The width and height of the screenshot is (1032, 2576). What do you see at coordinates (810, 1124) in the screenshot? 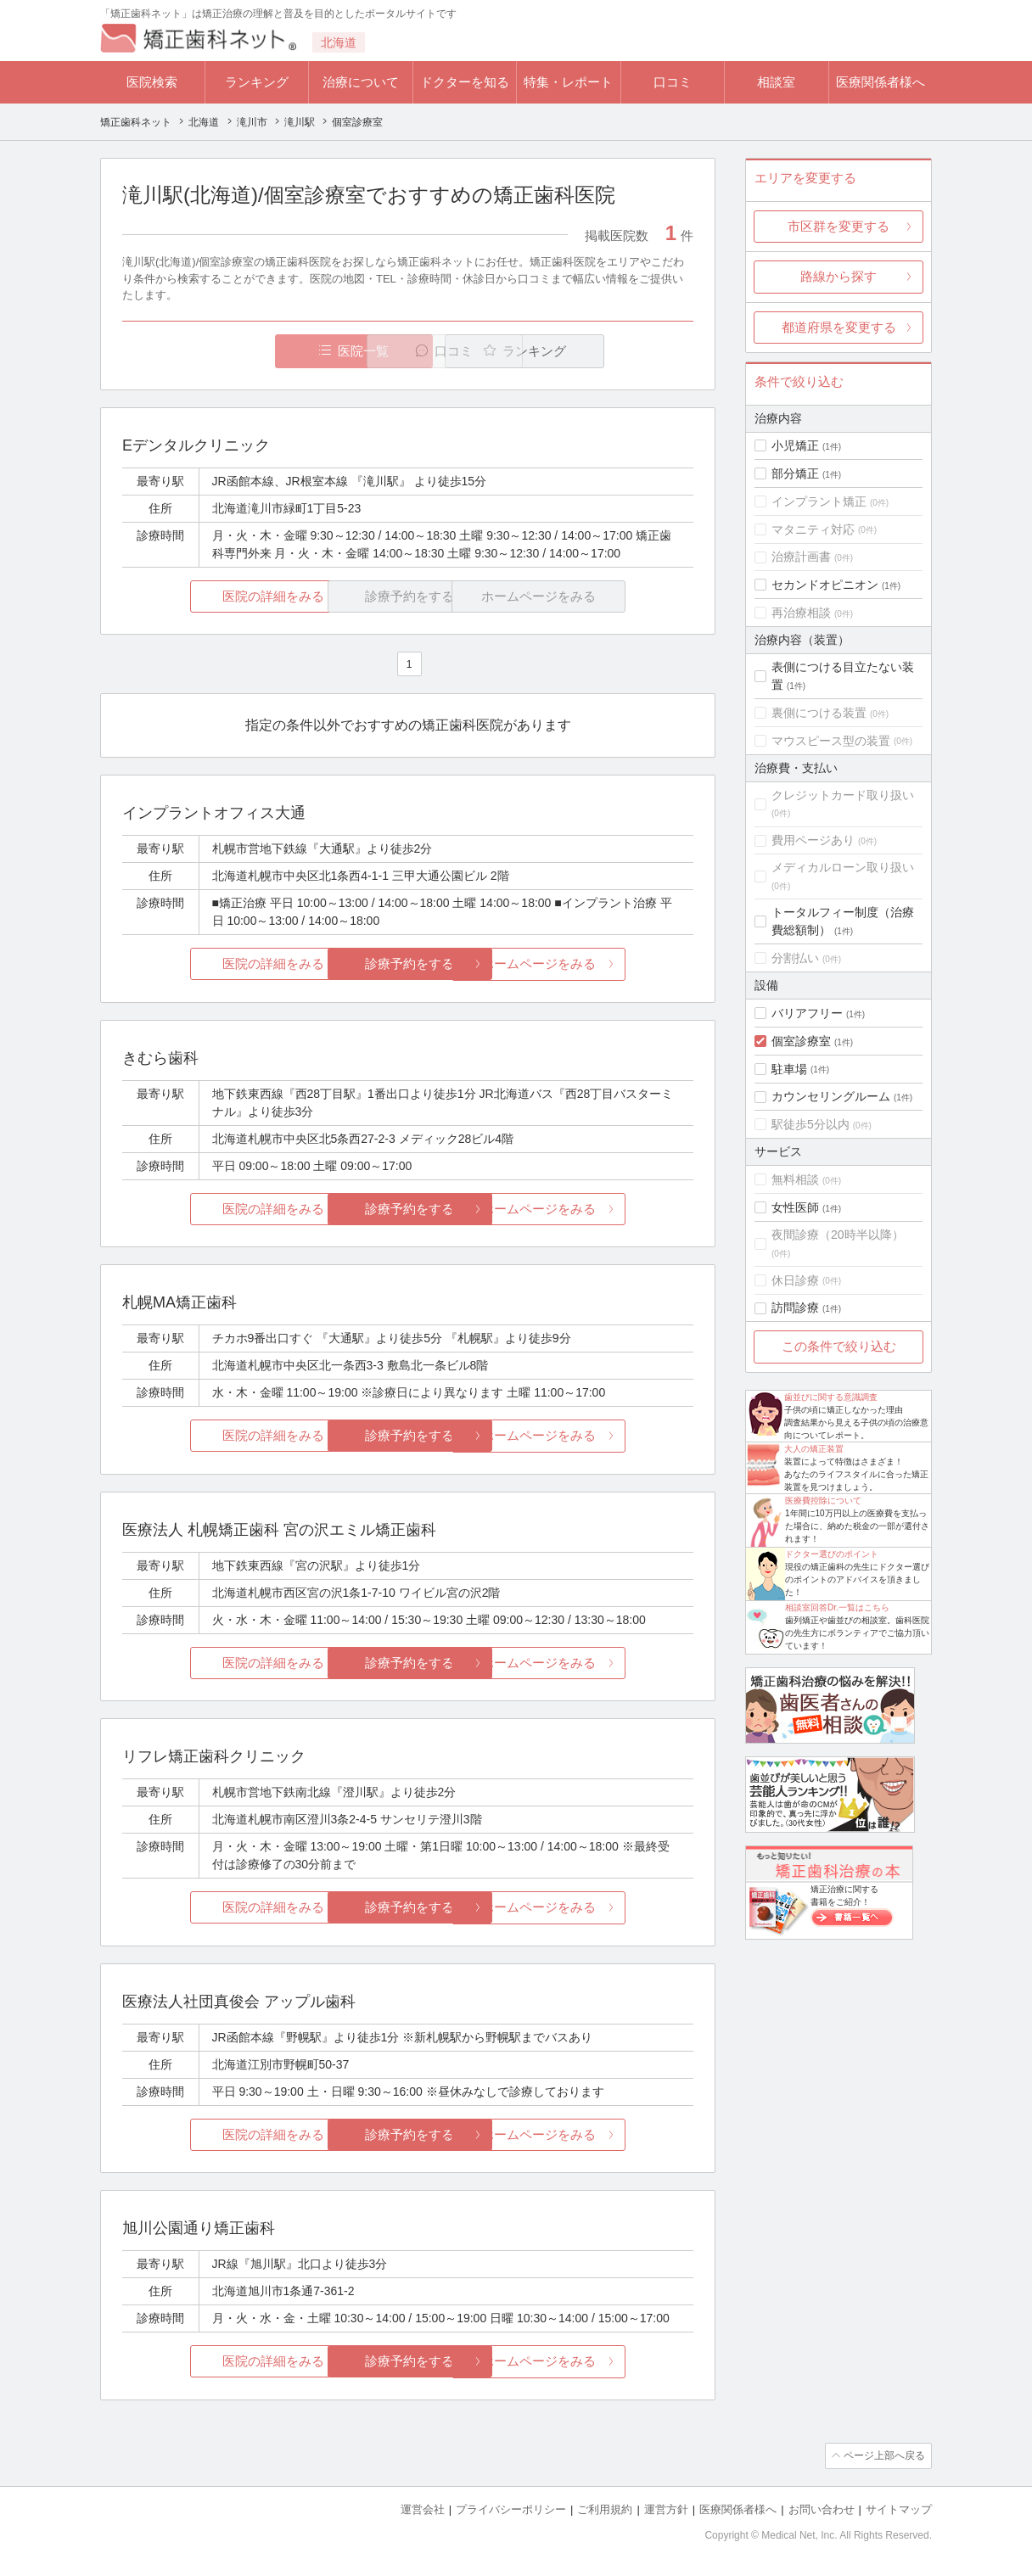
I see `駅徒歩5分以内` at bounding box center [810, 1124].